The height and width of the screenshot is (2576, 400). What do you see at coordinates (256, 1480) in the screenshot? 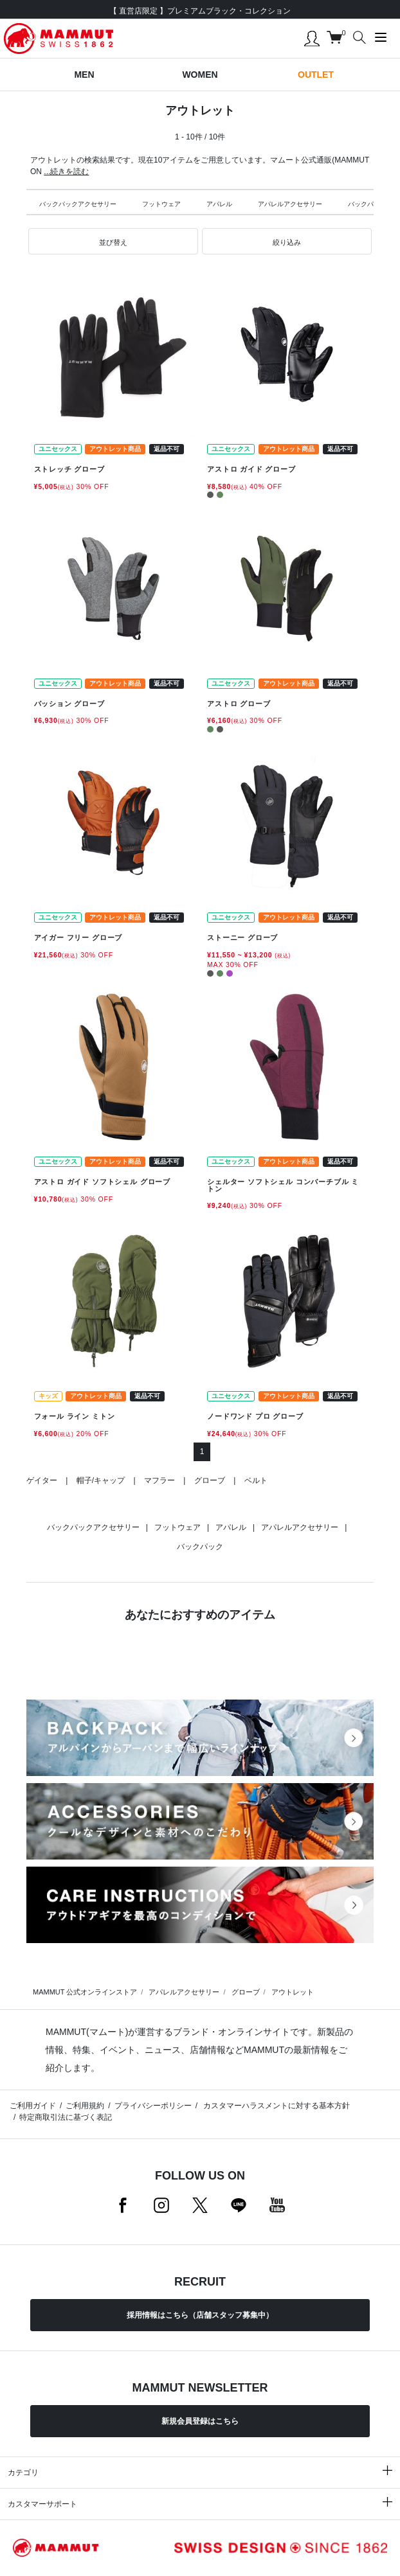
I see `ベルト` at bounding box center [256, 1480].